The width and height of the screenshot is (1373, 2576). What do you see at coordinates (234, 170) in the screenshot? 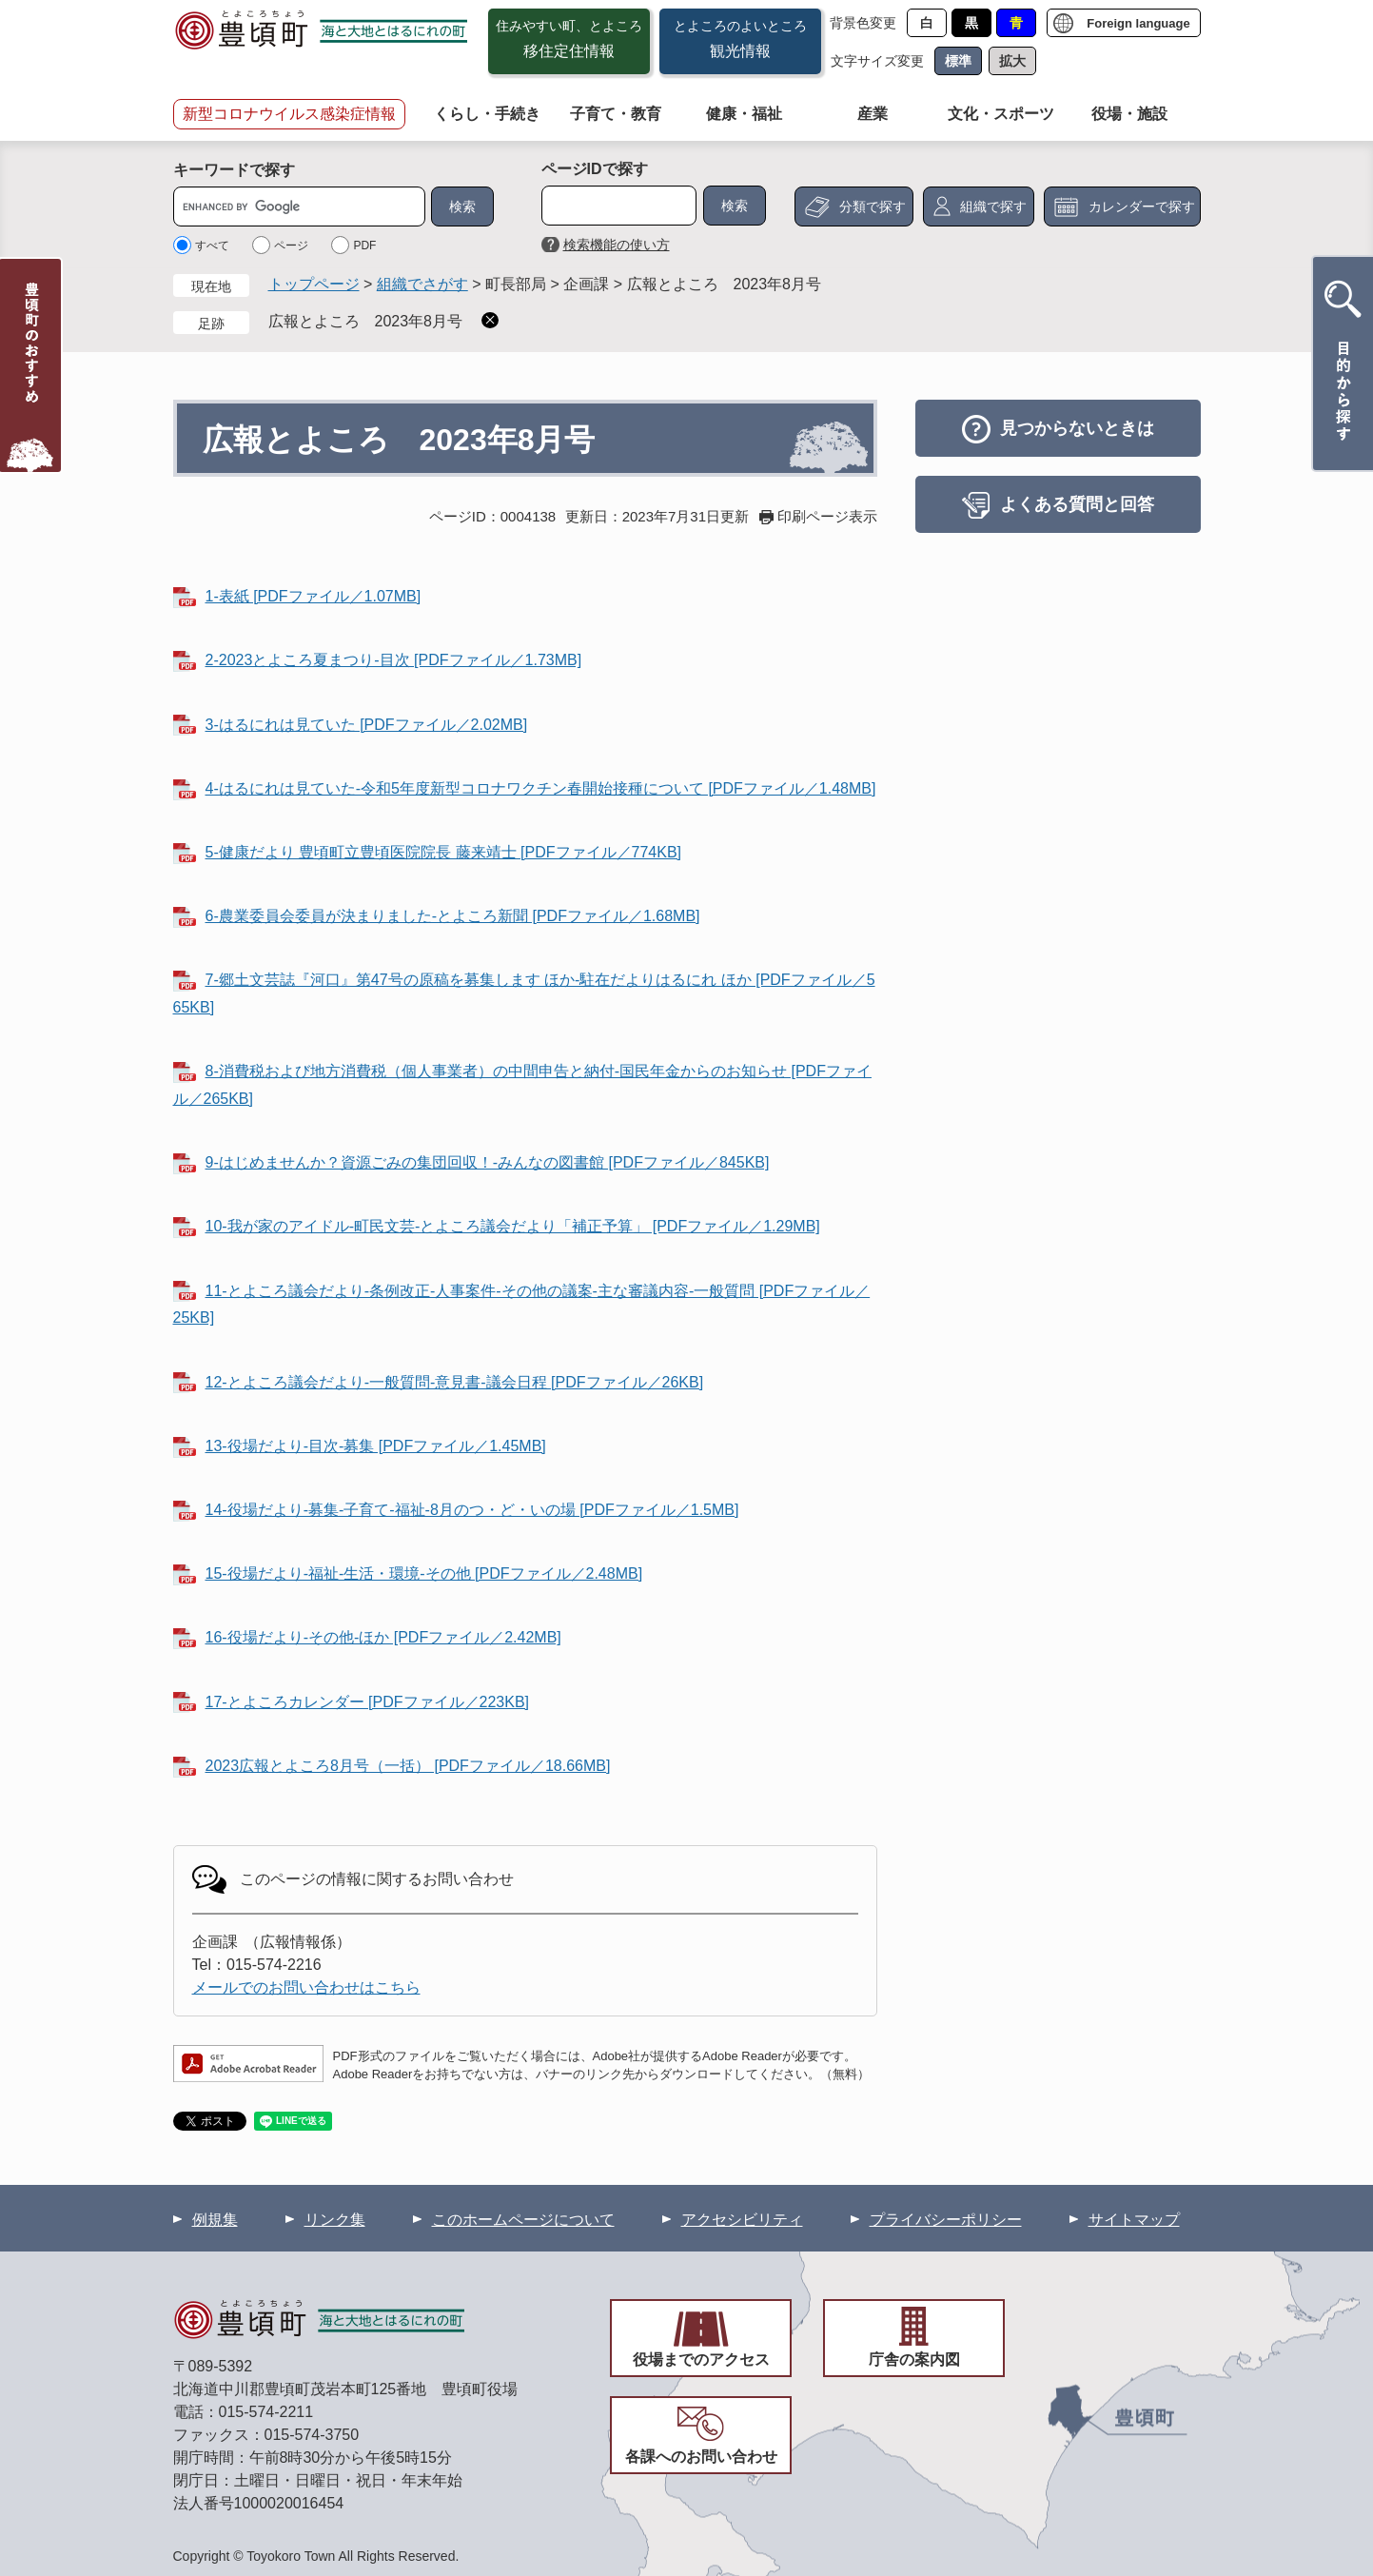
I see `キーワードで探す` at bounding box center [234, 170].